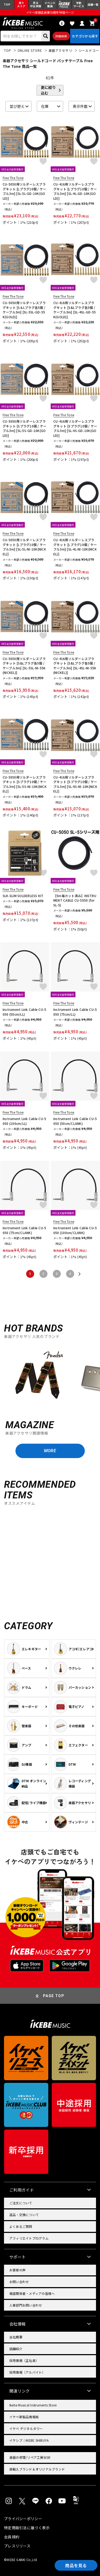 This screenshot has height=2576, width=100. Describe the element at coordinates (75, 1230) in the screenshot. I see `Instrument Link Cable CU-5050 (100cm/CLANK)` at that location.